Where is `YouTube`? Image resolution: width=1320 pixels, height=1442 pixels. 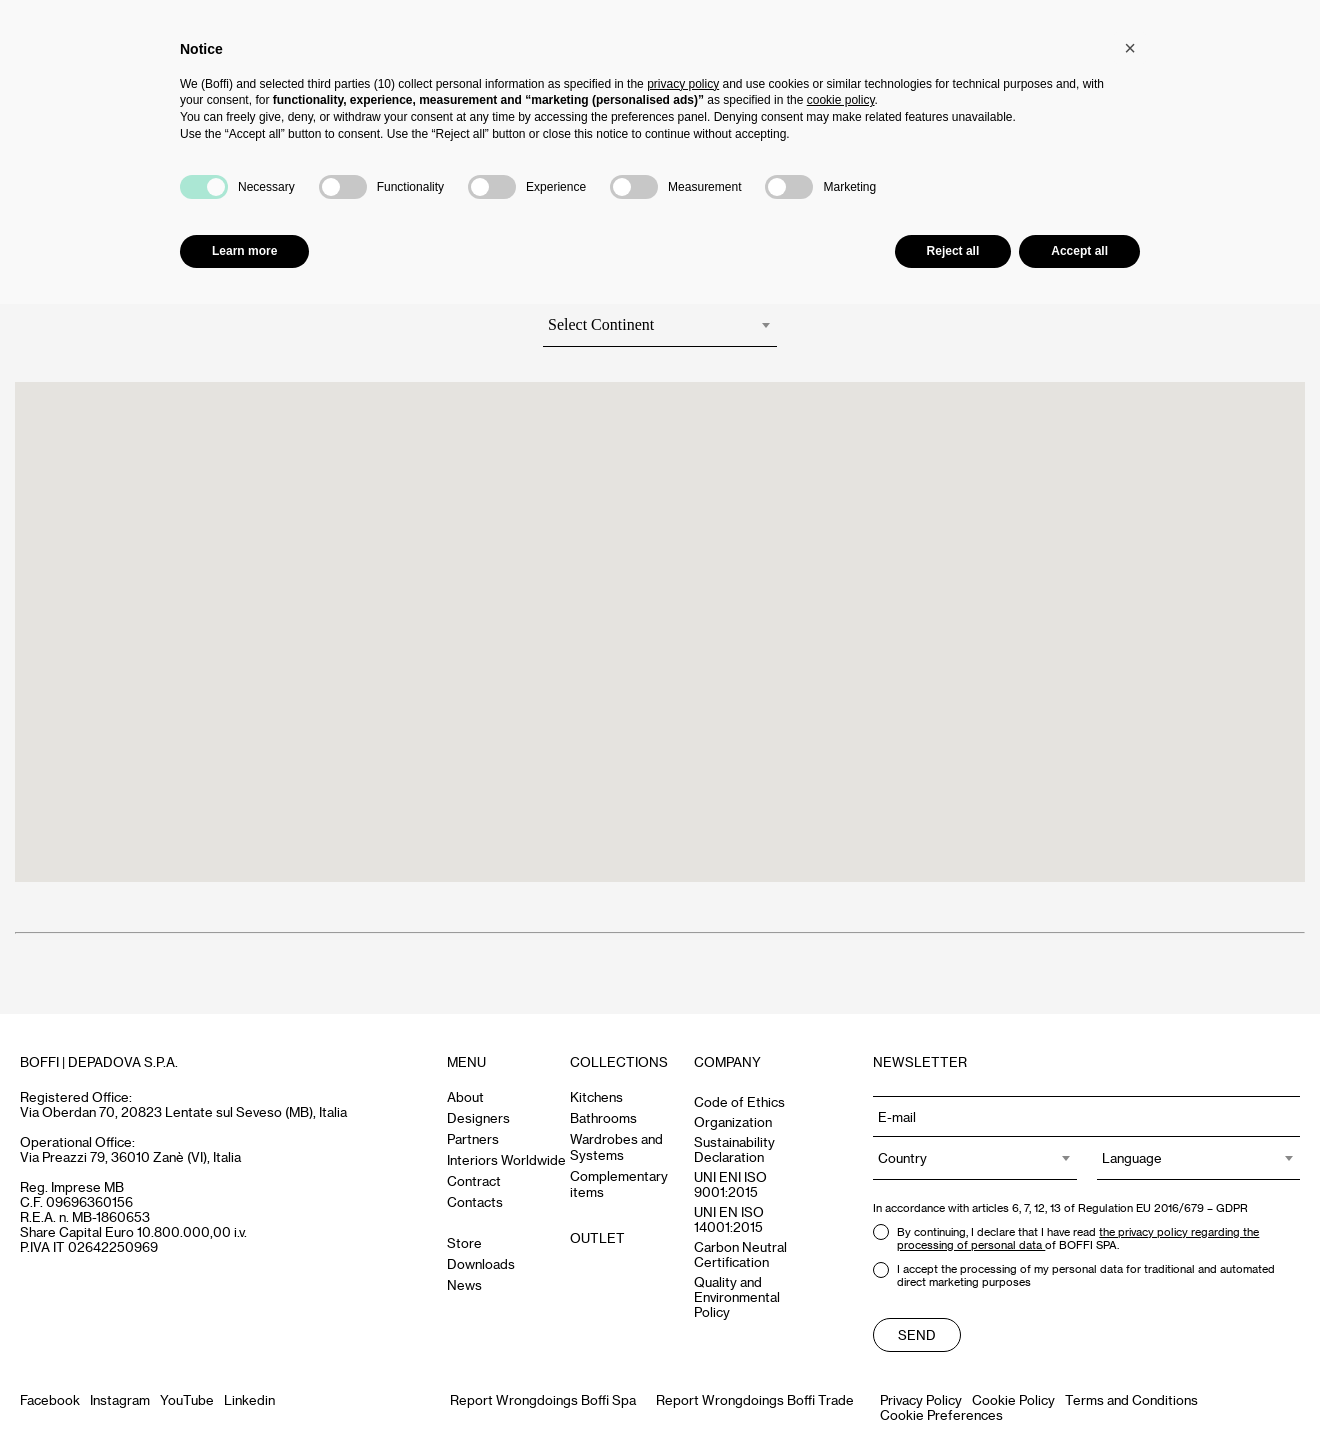
YouTube is located at coordinates (187, 1399).